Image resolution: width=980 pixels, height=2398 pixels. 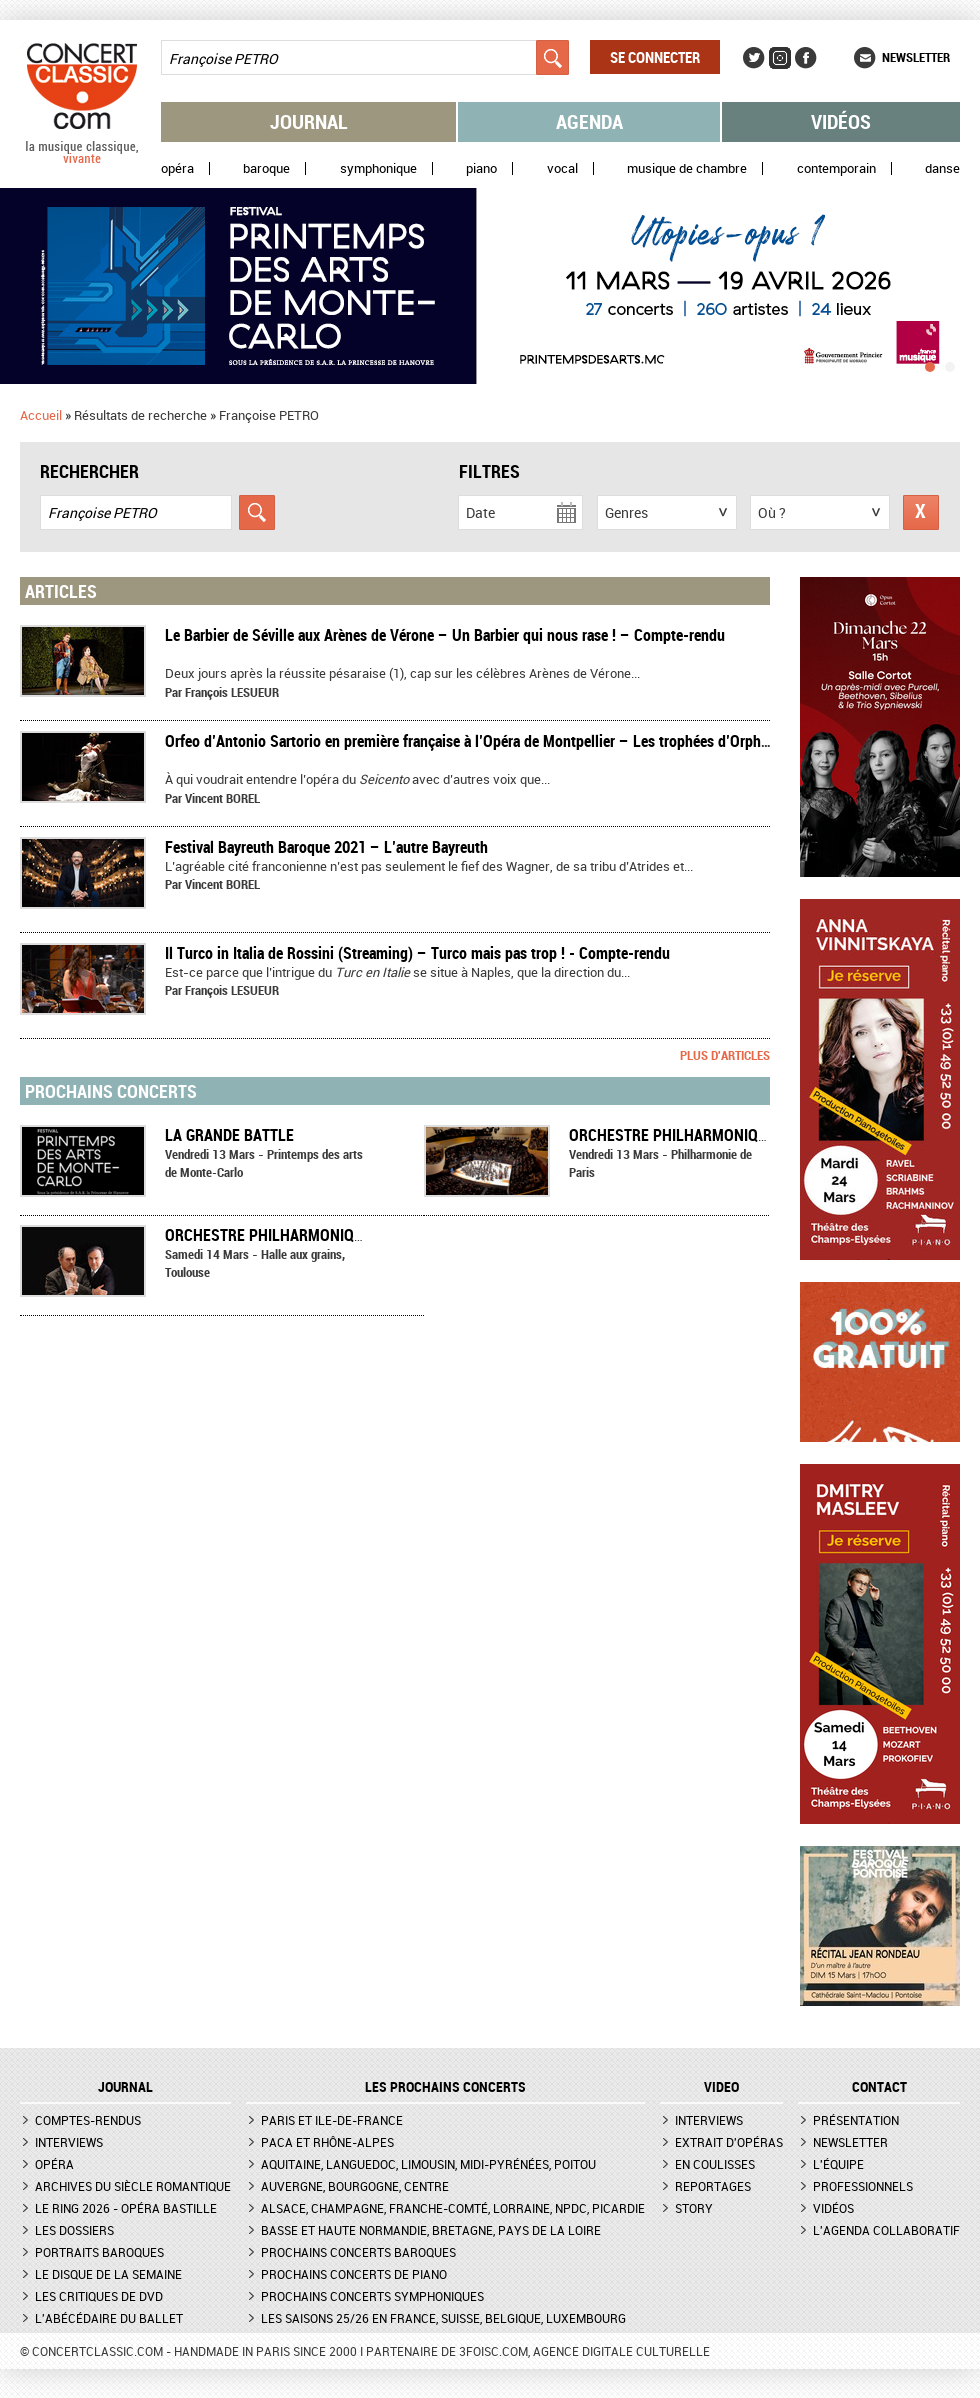 I want to click on Prochains concerts symphoniques, so click(x=372, y=2296).